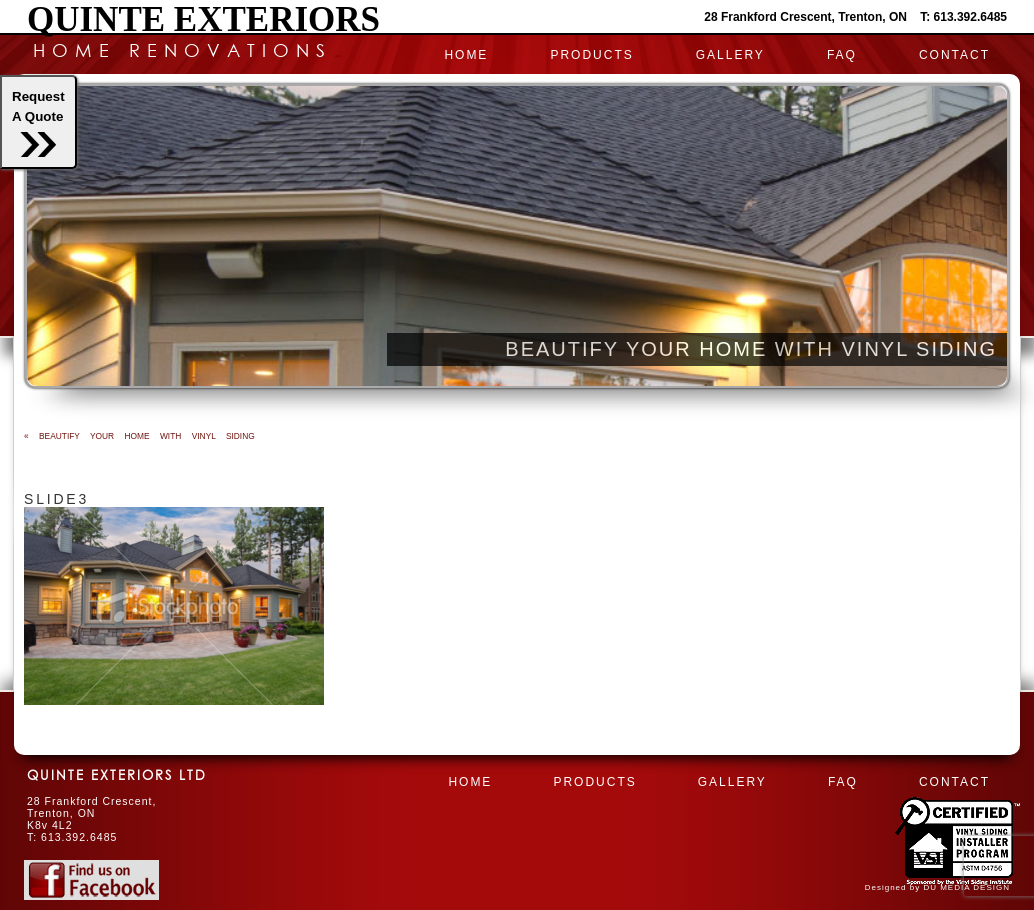  Describe the element at coordinates (591, 55) in the screenshot. I see `PRODUCTS` at that location.